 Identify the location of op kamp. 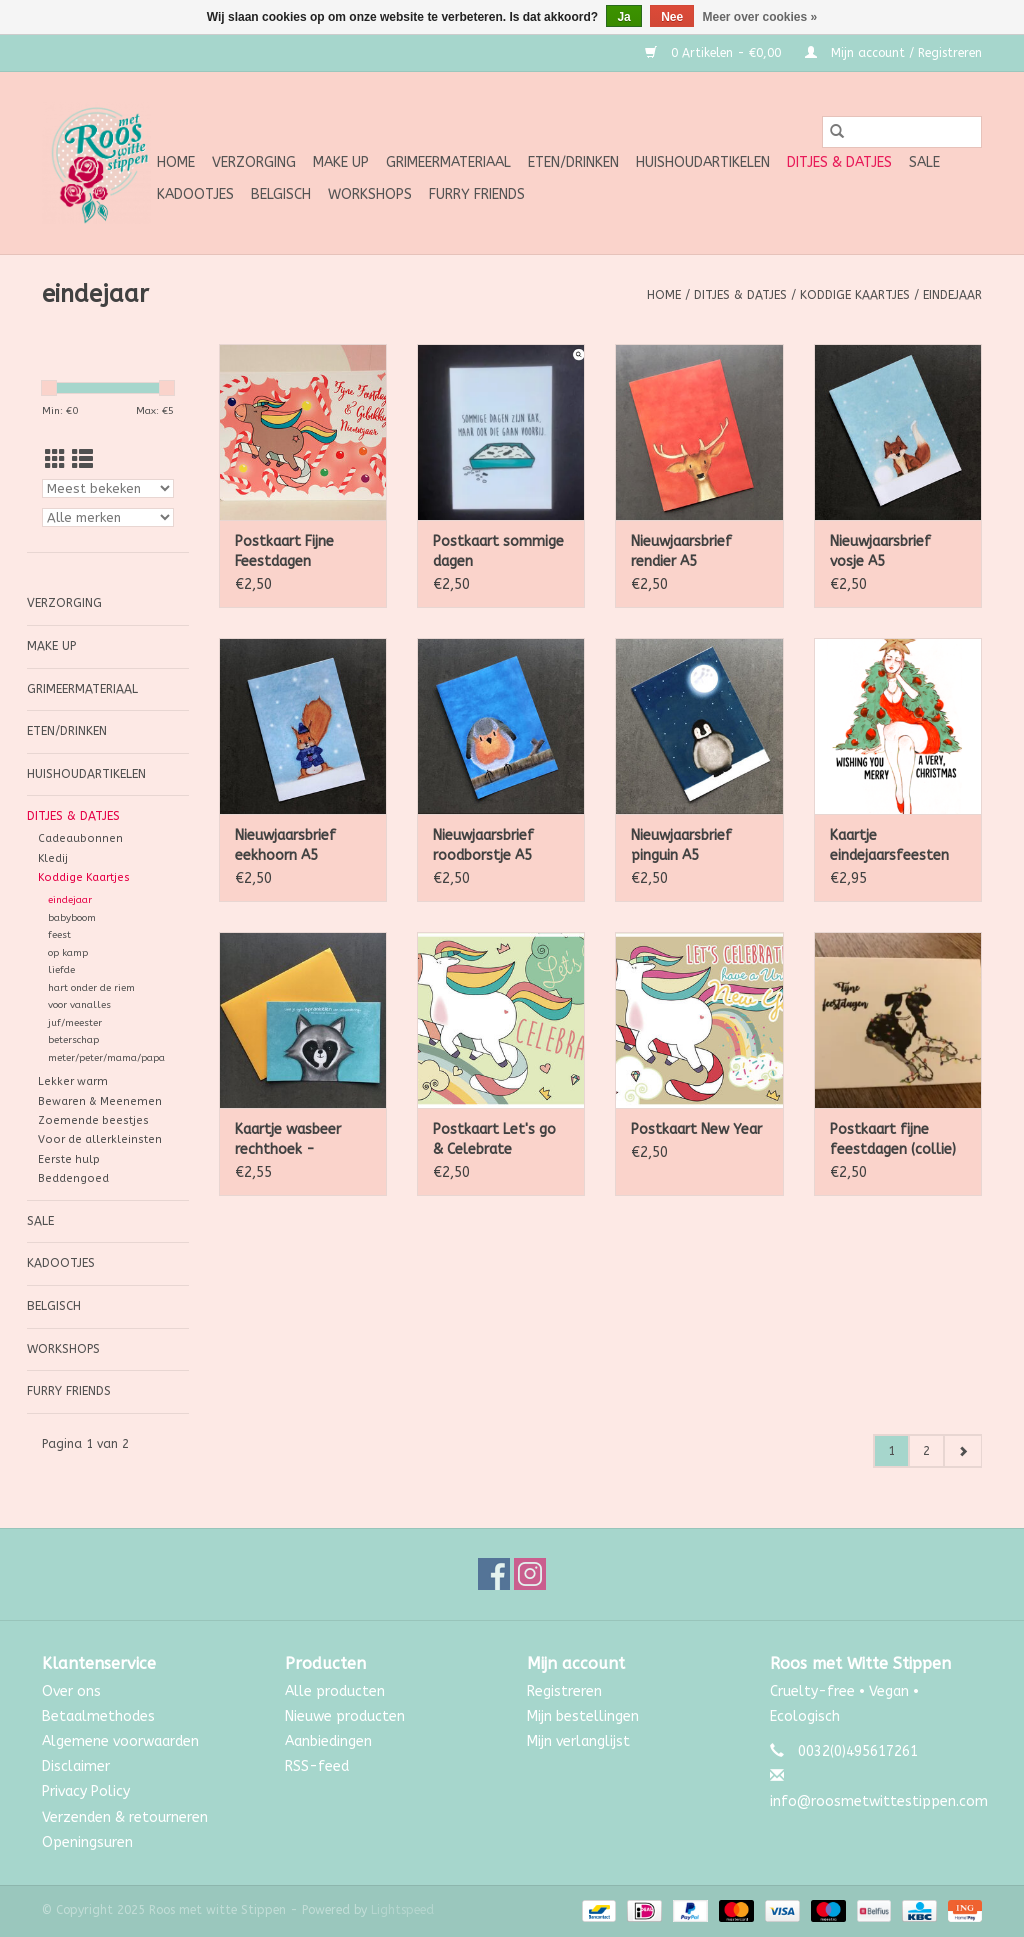
(68, 953).